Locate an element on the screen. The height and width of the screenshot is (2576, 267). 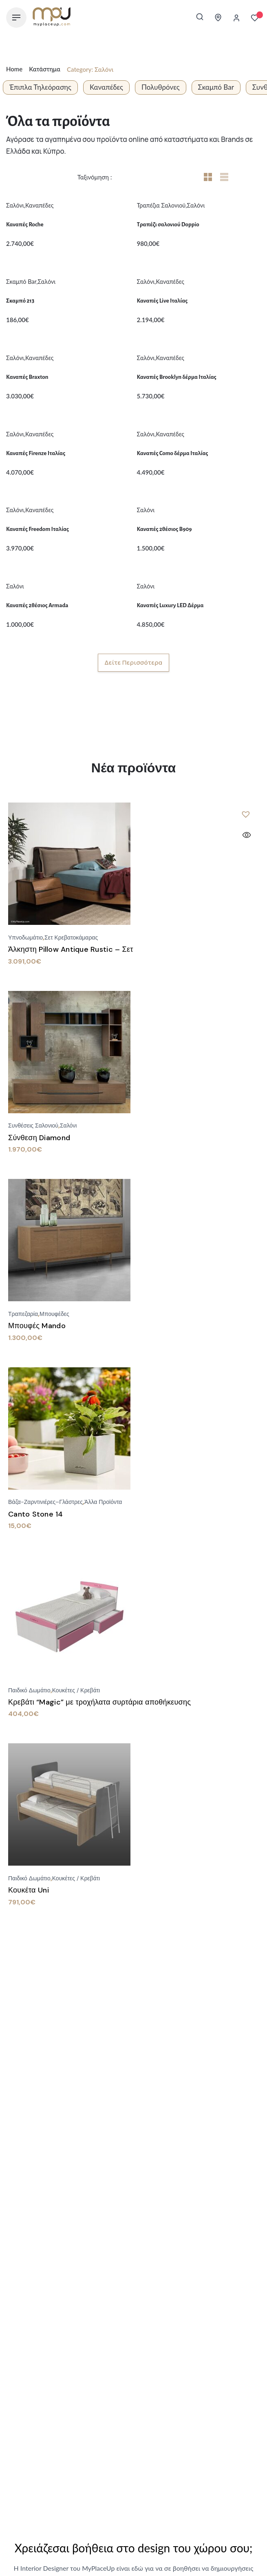
Άλκηστη Pillow Antique Rustic – Σετ is located at coordinates (70, 949).